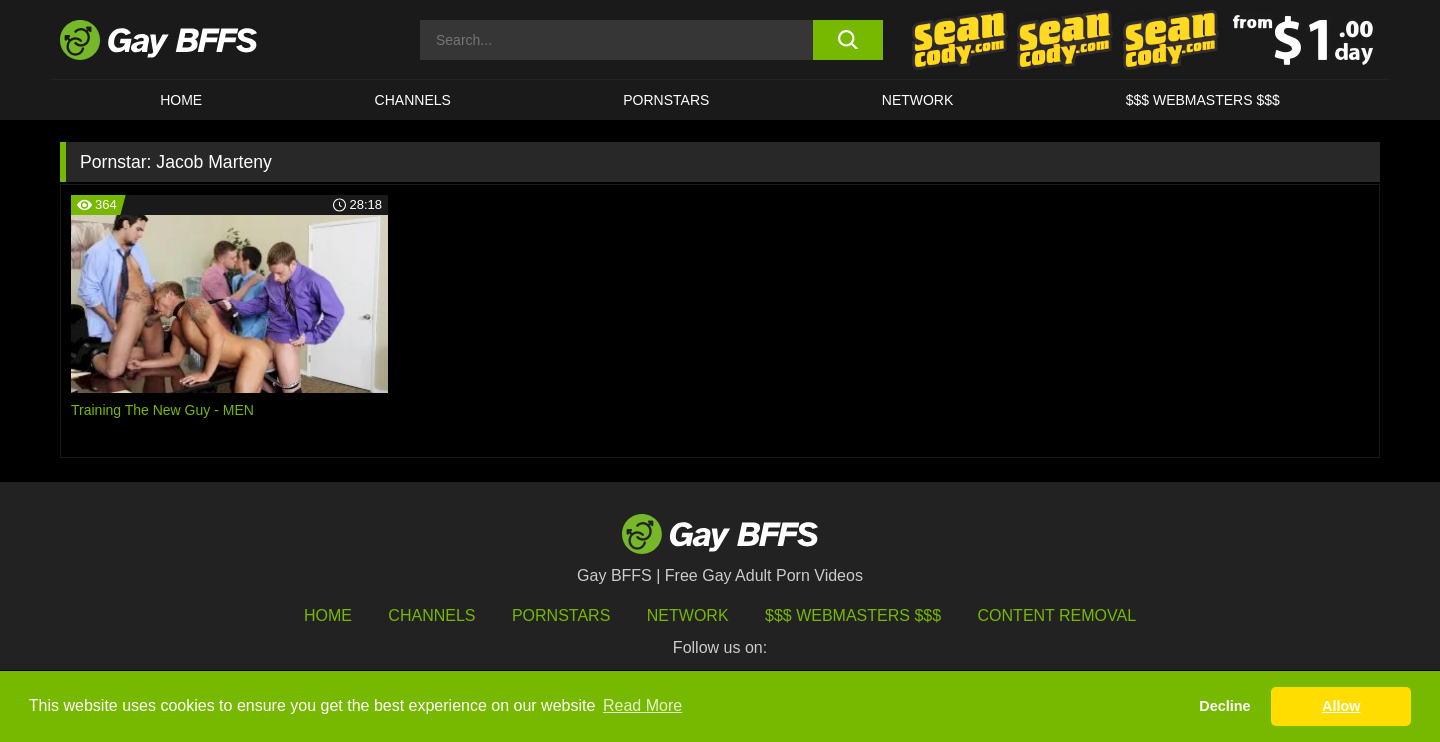 This screenshot has width=1440, height=742. What do you see at coordinates (1203, 100) in the screenshot?
I see `$$$ Webmasters $$$` at bounding box center [1203, 100].